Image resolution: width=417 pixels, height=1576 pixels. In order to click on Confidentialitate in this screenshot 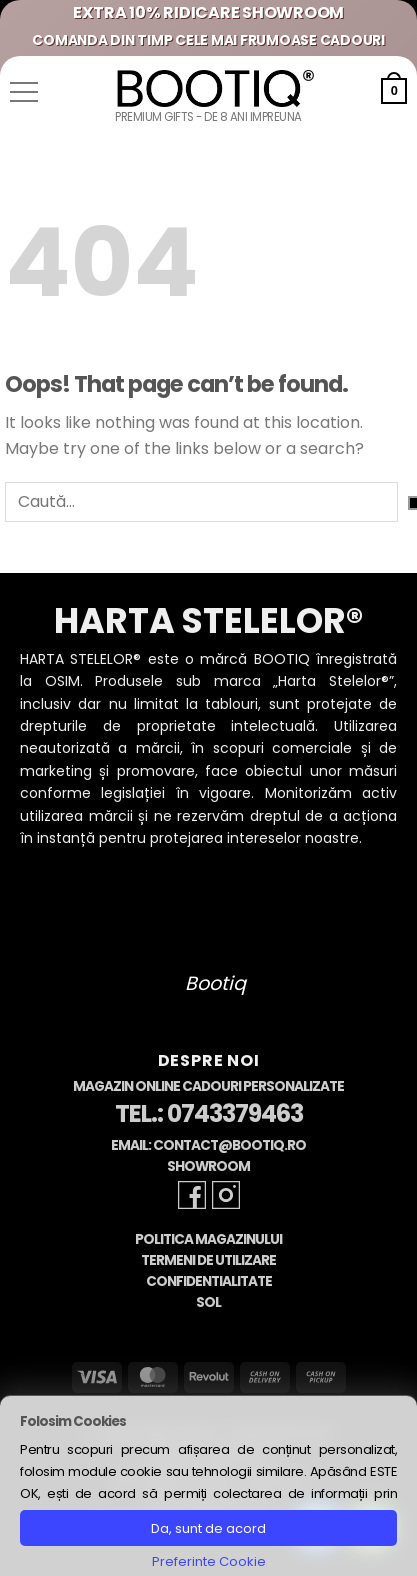, I will do `click(209, 1281)`.